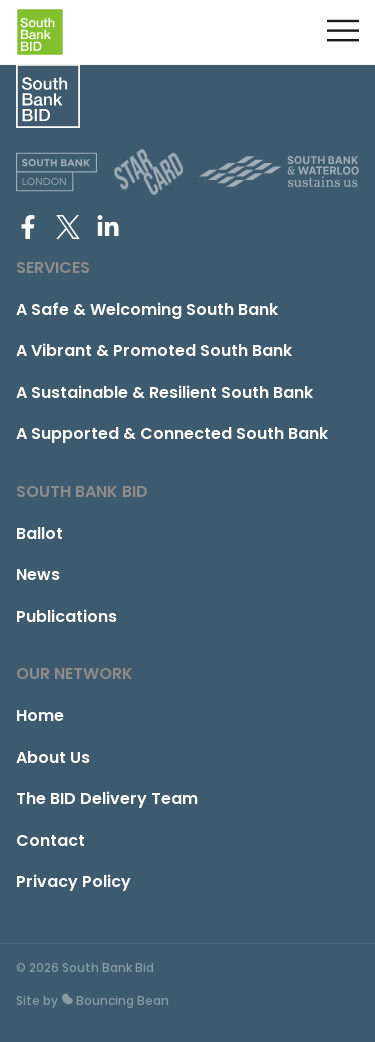  Describe the element at coordinates (39, 533) in the screenshot. I see `Ballot` at that location.